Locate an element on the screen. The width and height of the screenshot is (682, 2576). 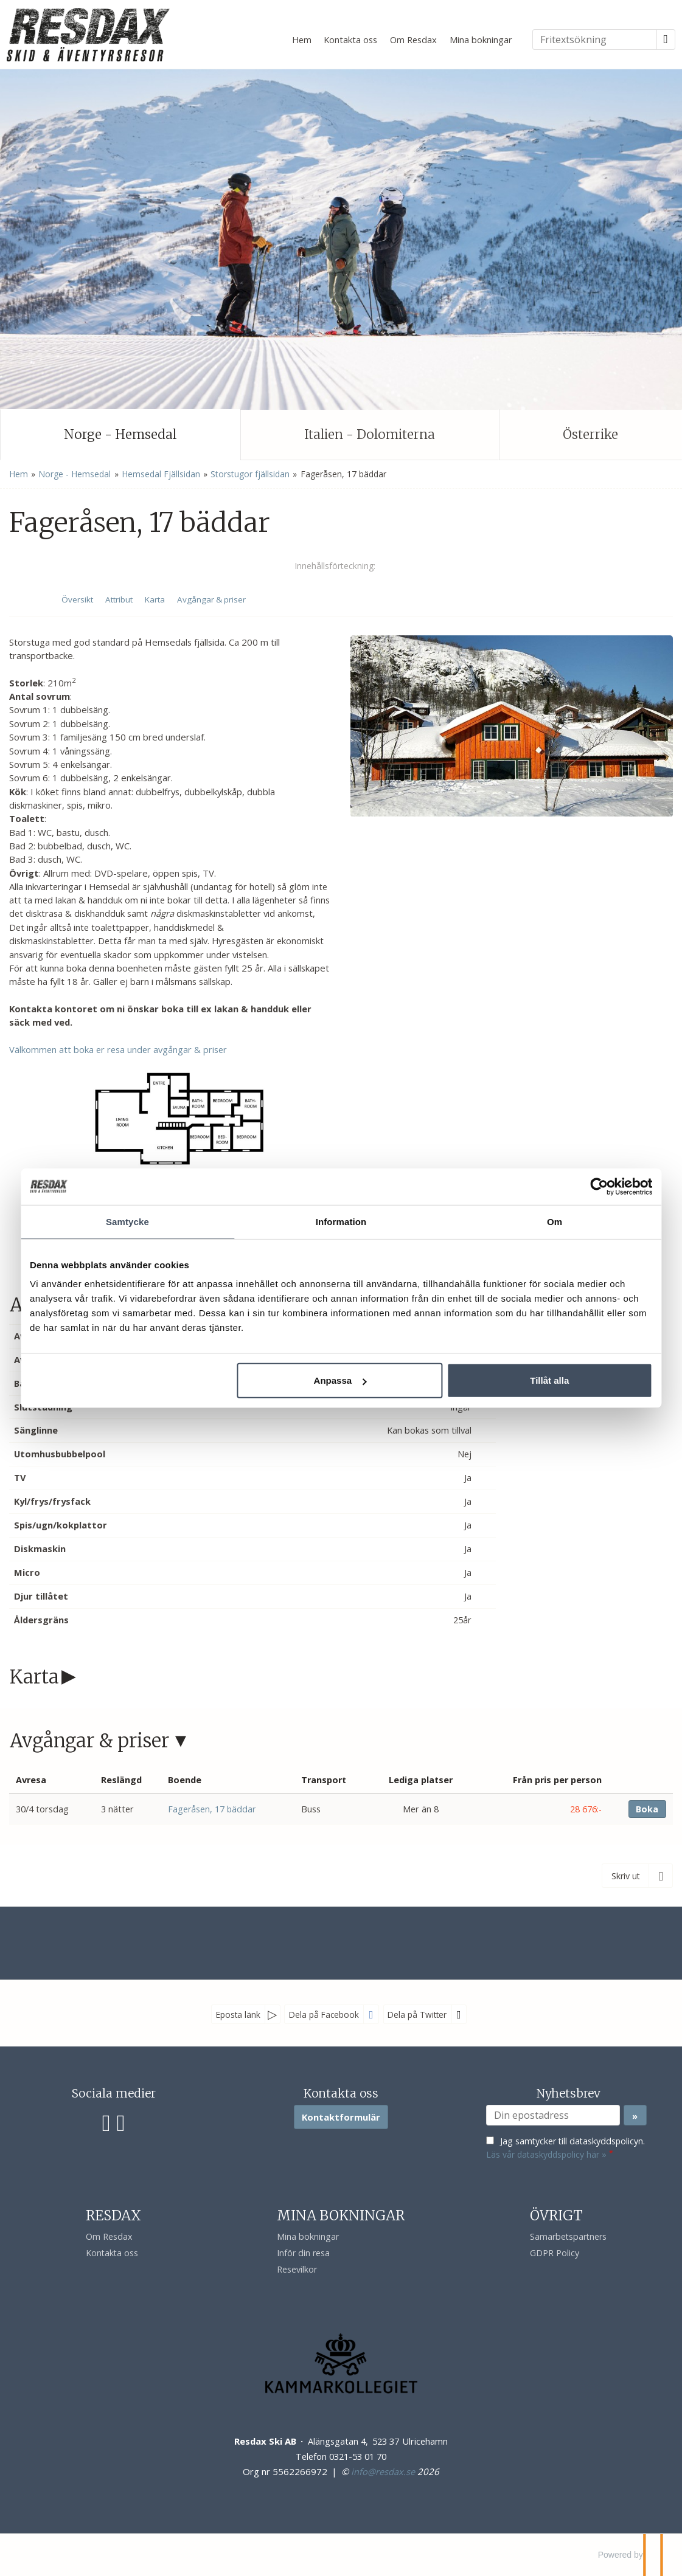
Kontaktformulär is located at coordinates (341, 2117).